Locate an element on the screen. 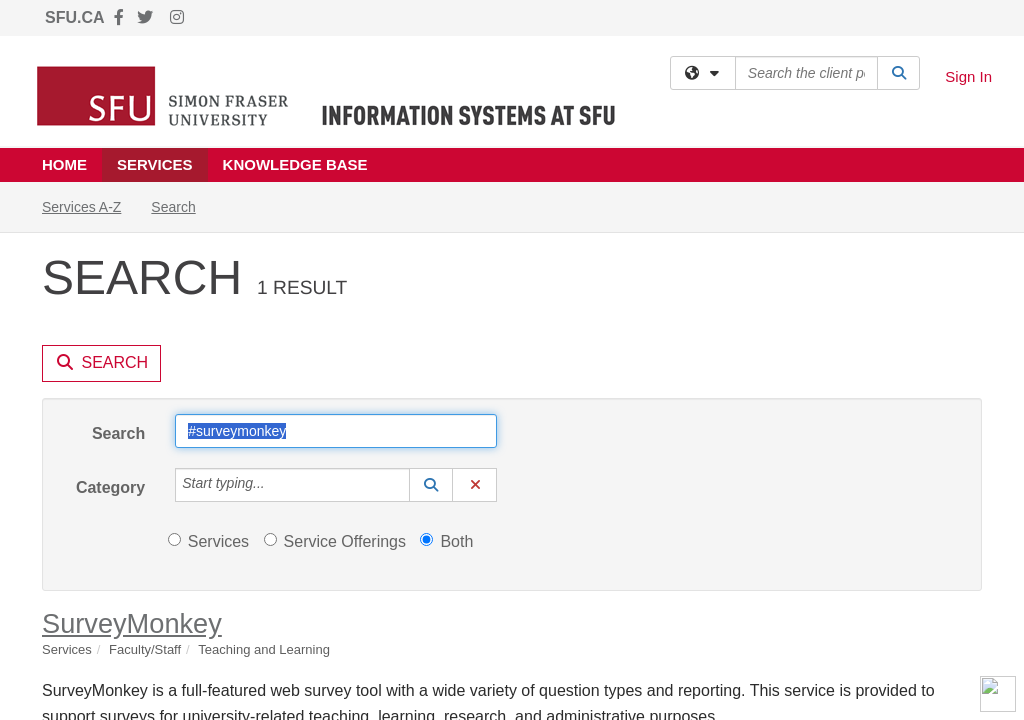 The width and height of the screenshot is (1024, 720). Both is located at coordinates (446, 359).